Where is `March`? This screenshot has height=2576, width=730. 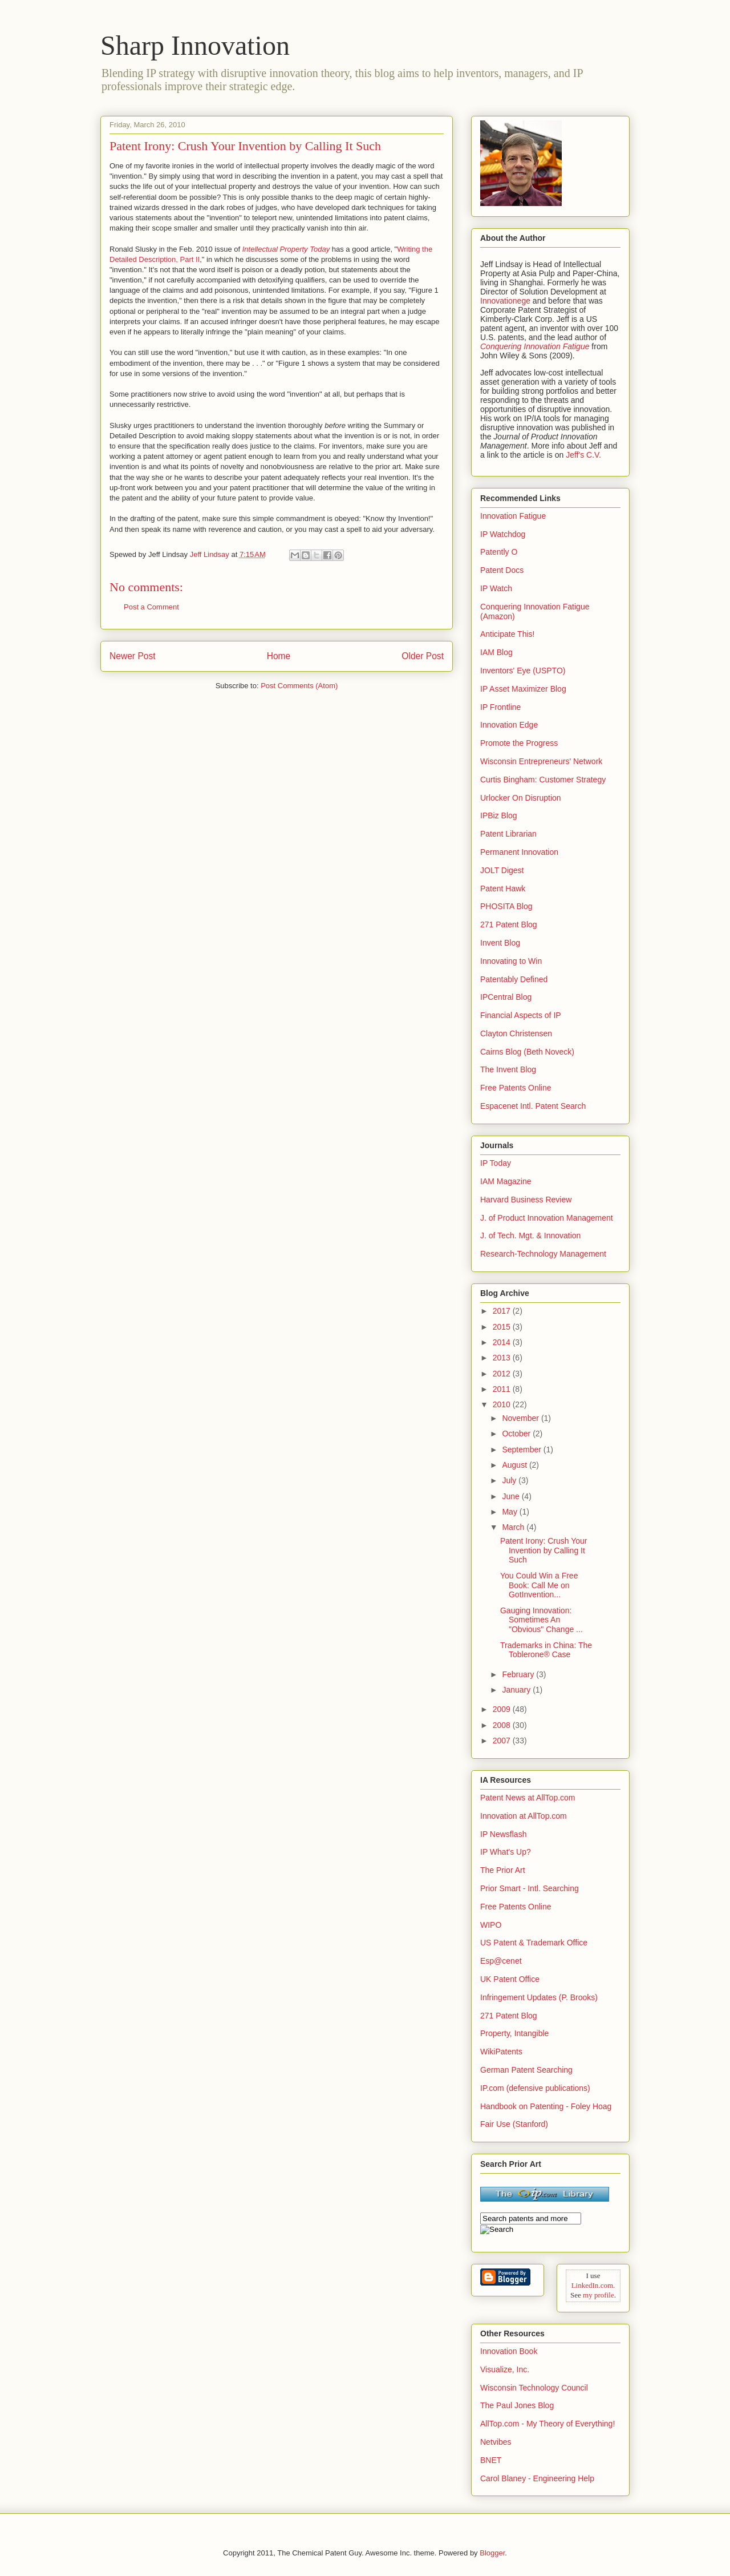
March is located at coordinates (514, 1527).